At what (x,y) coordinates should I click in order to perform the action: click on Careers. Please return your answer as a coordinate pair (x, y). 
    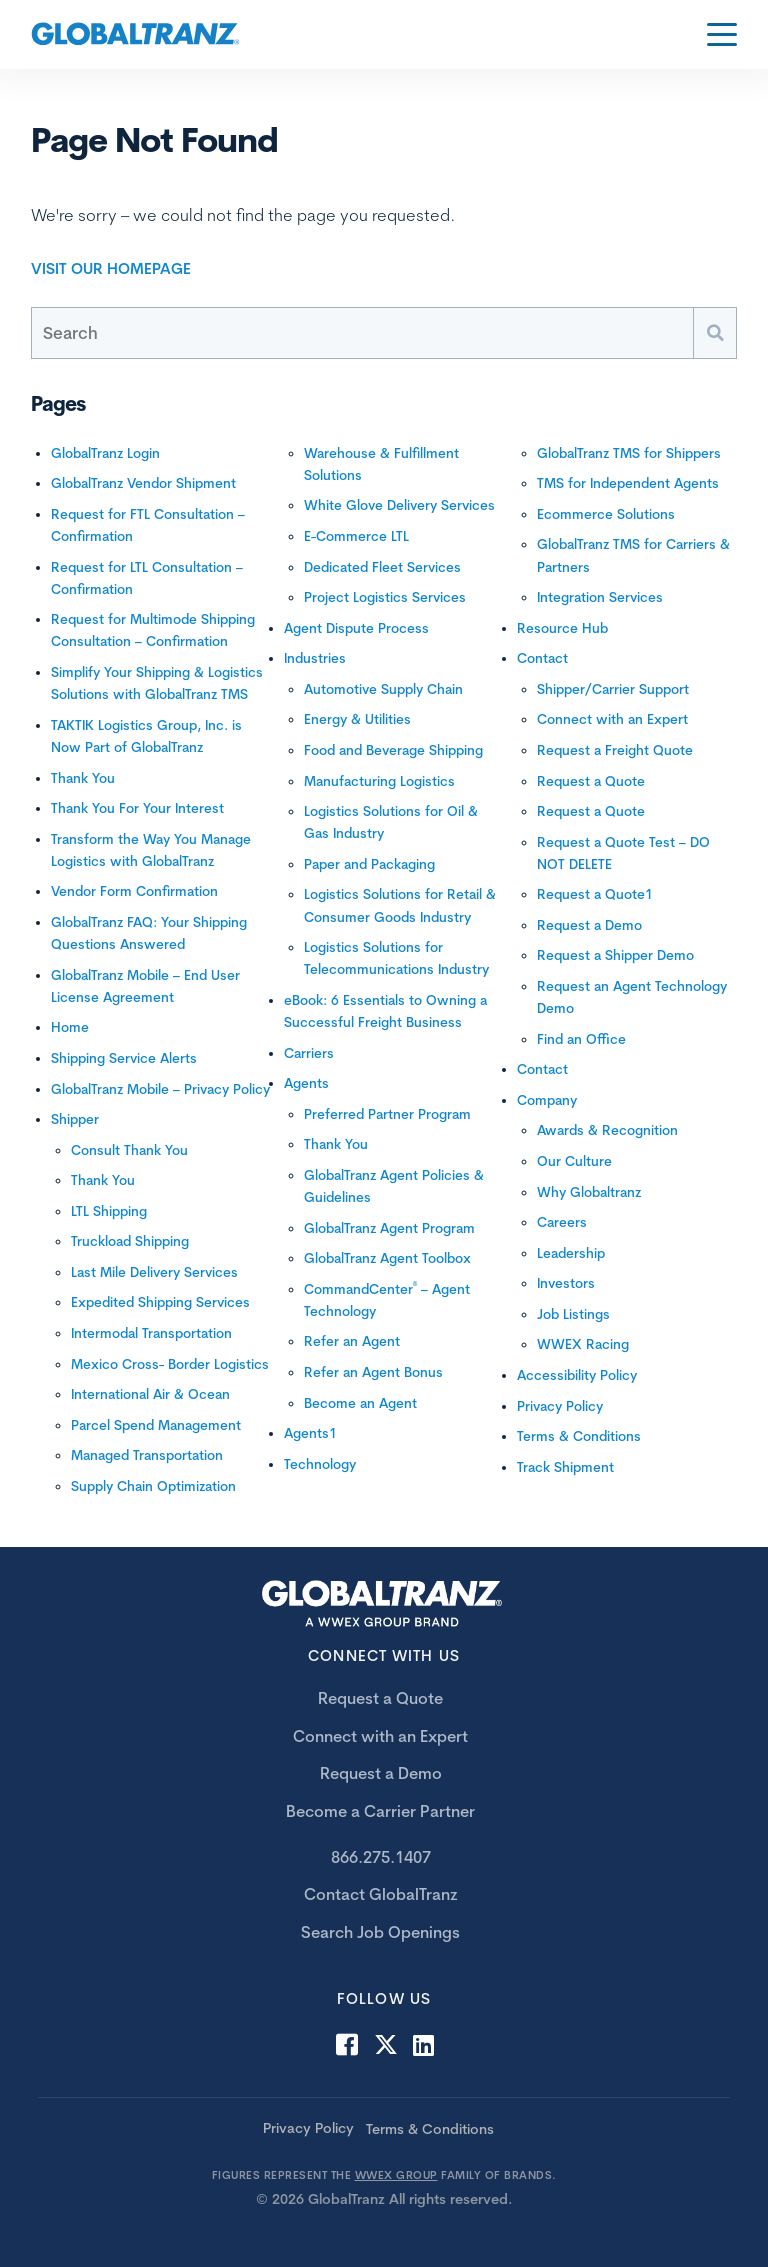
    Looking at the image, I should click on (562, 1222).